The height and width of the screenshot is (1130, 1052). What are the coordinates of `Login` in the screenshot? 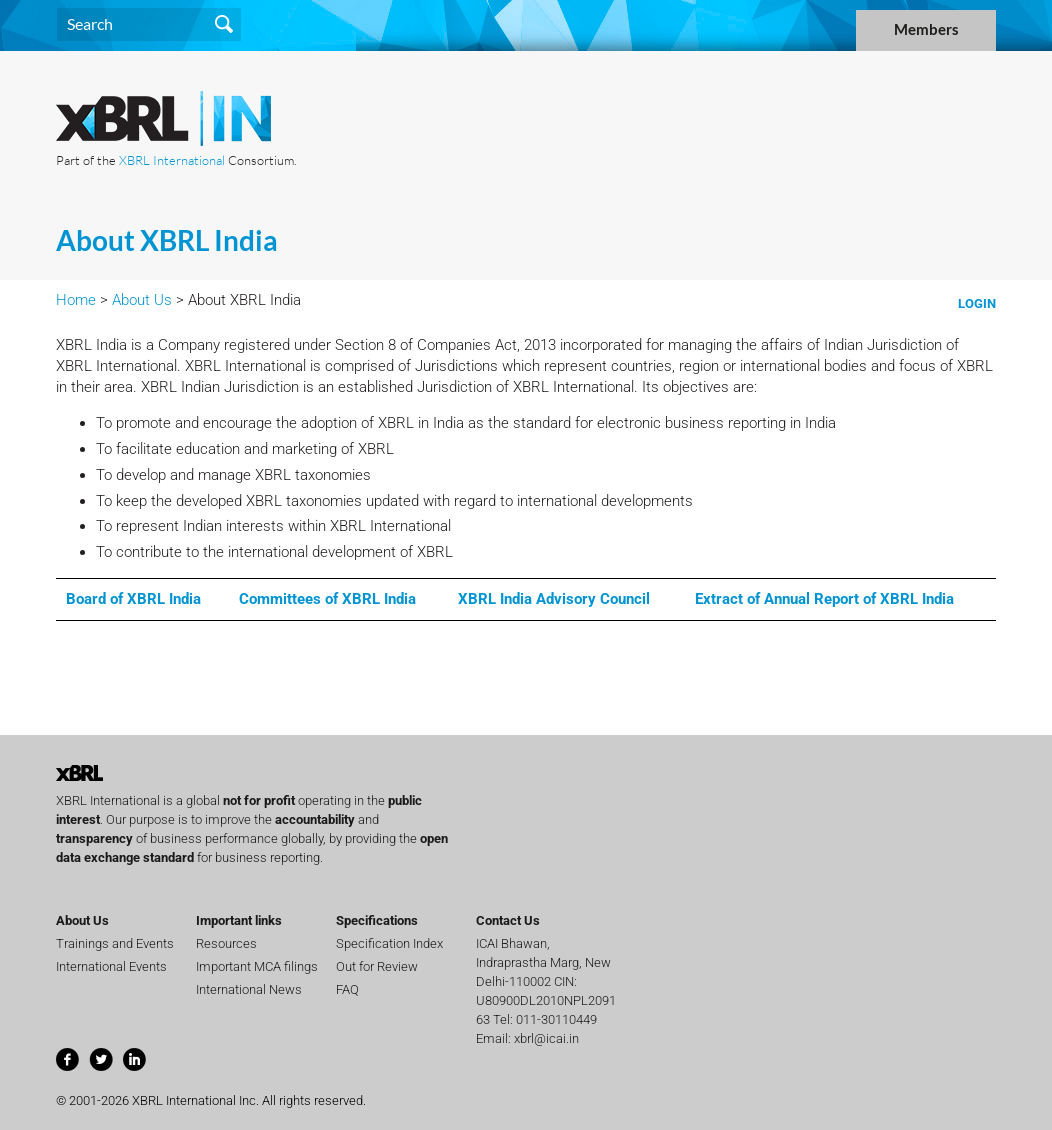 It's located at (977, 303).